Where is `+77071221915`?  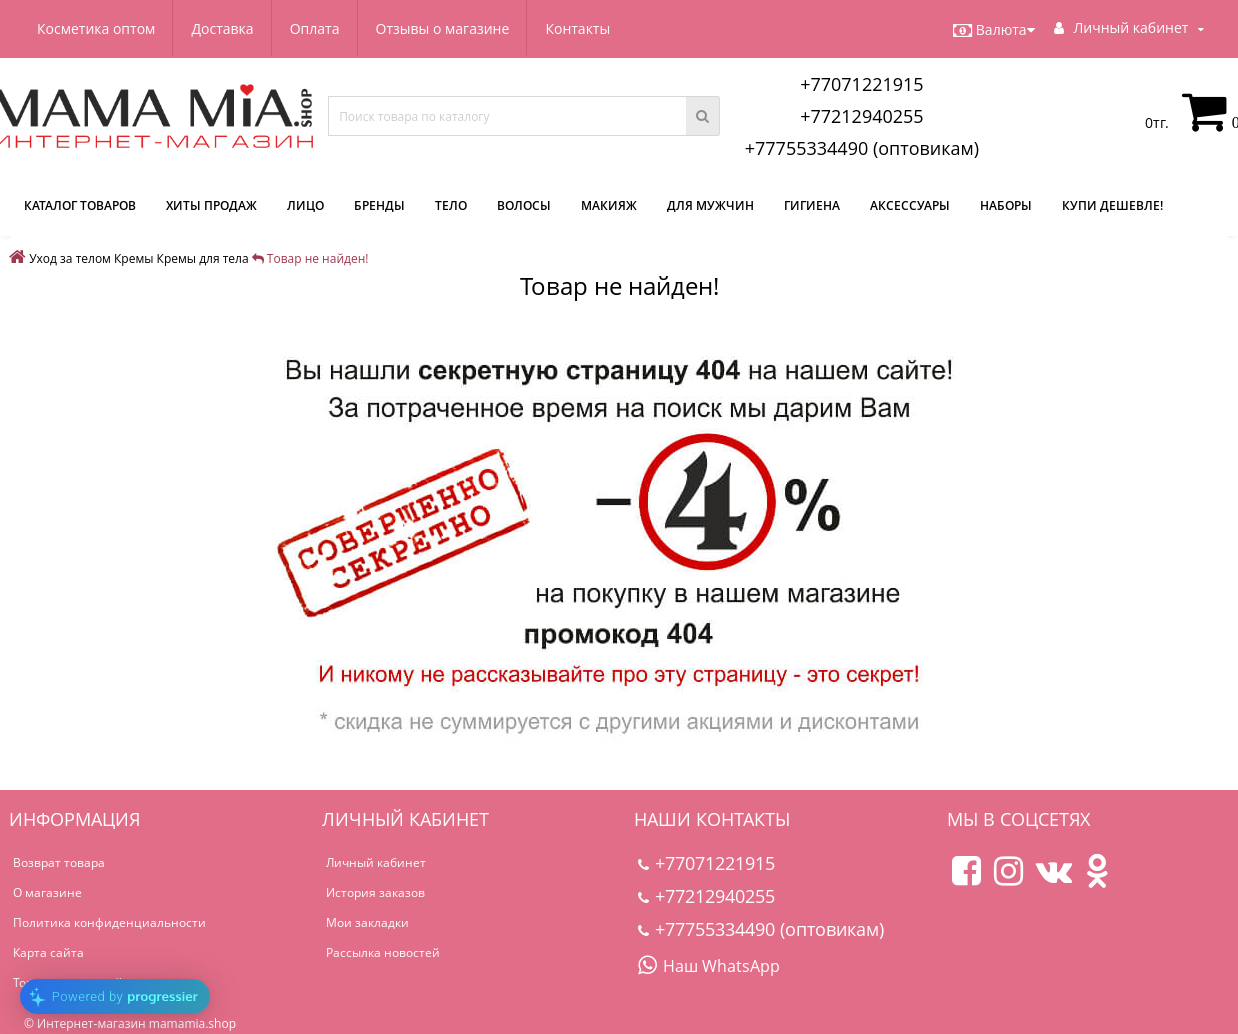
+77071221915 is located at coordinates (862, 84).